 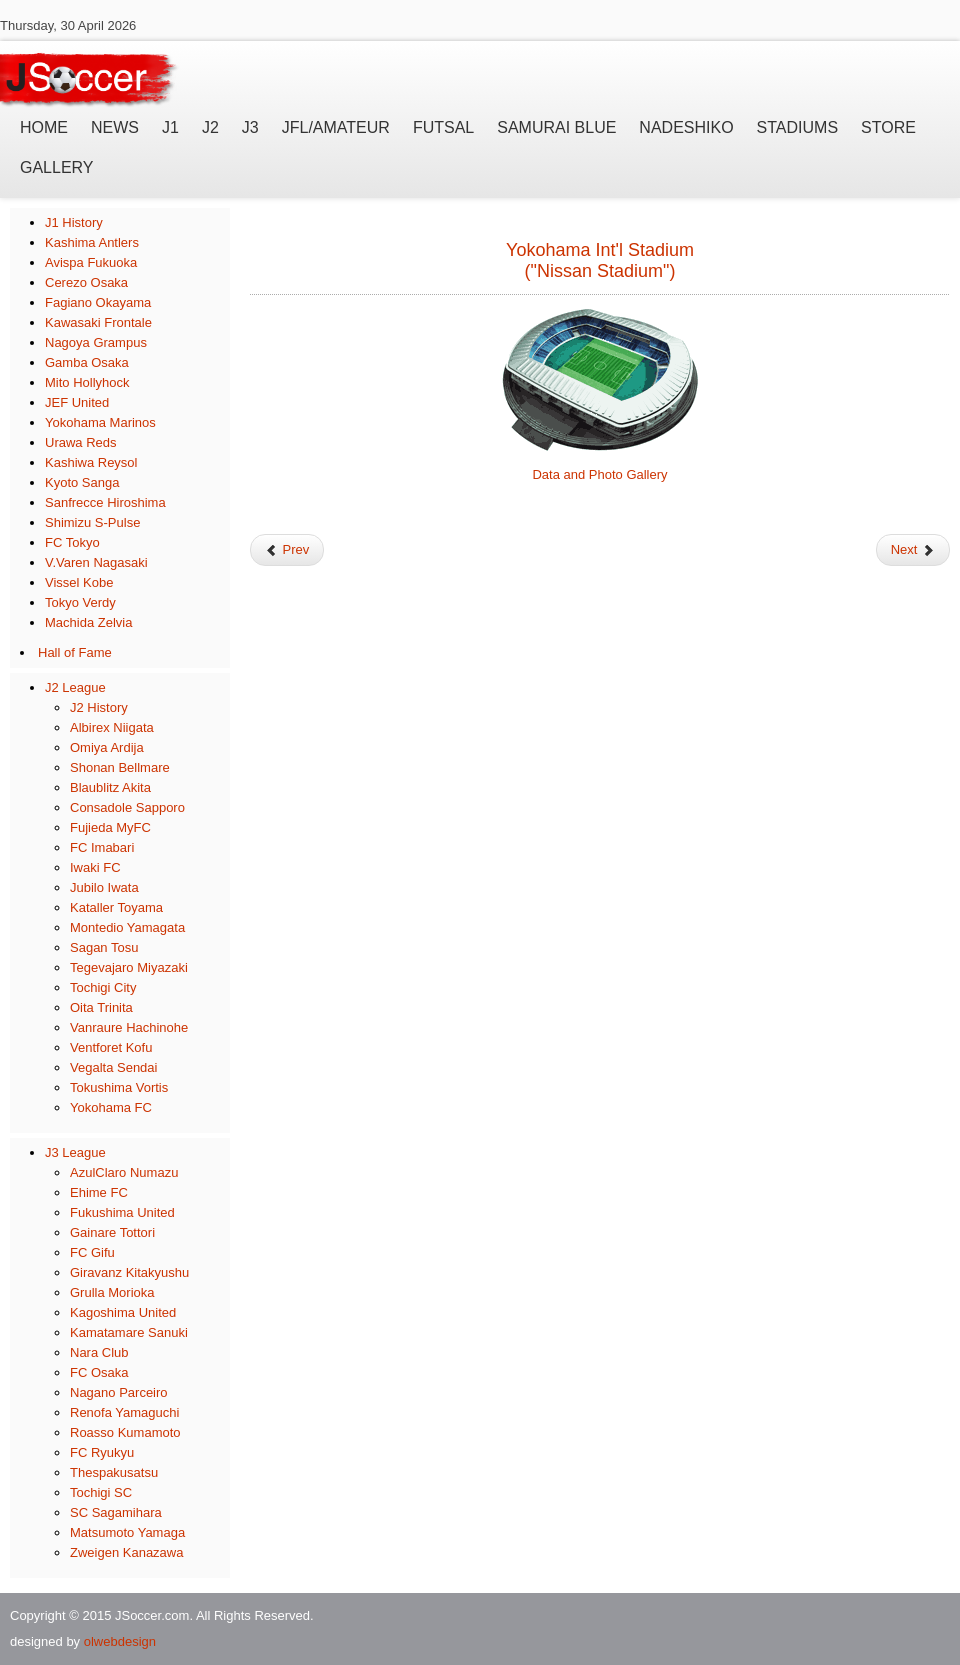 I want to click on Tokyo Verdy, so click(x=80, y=602).